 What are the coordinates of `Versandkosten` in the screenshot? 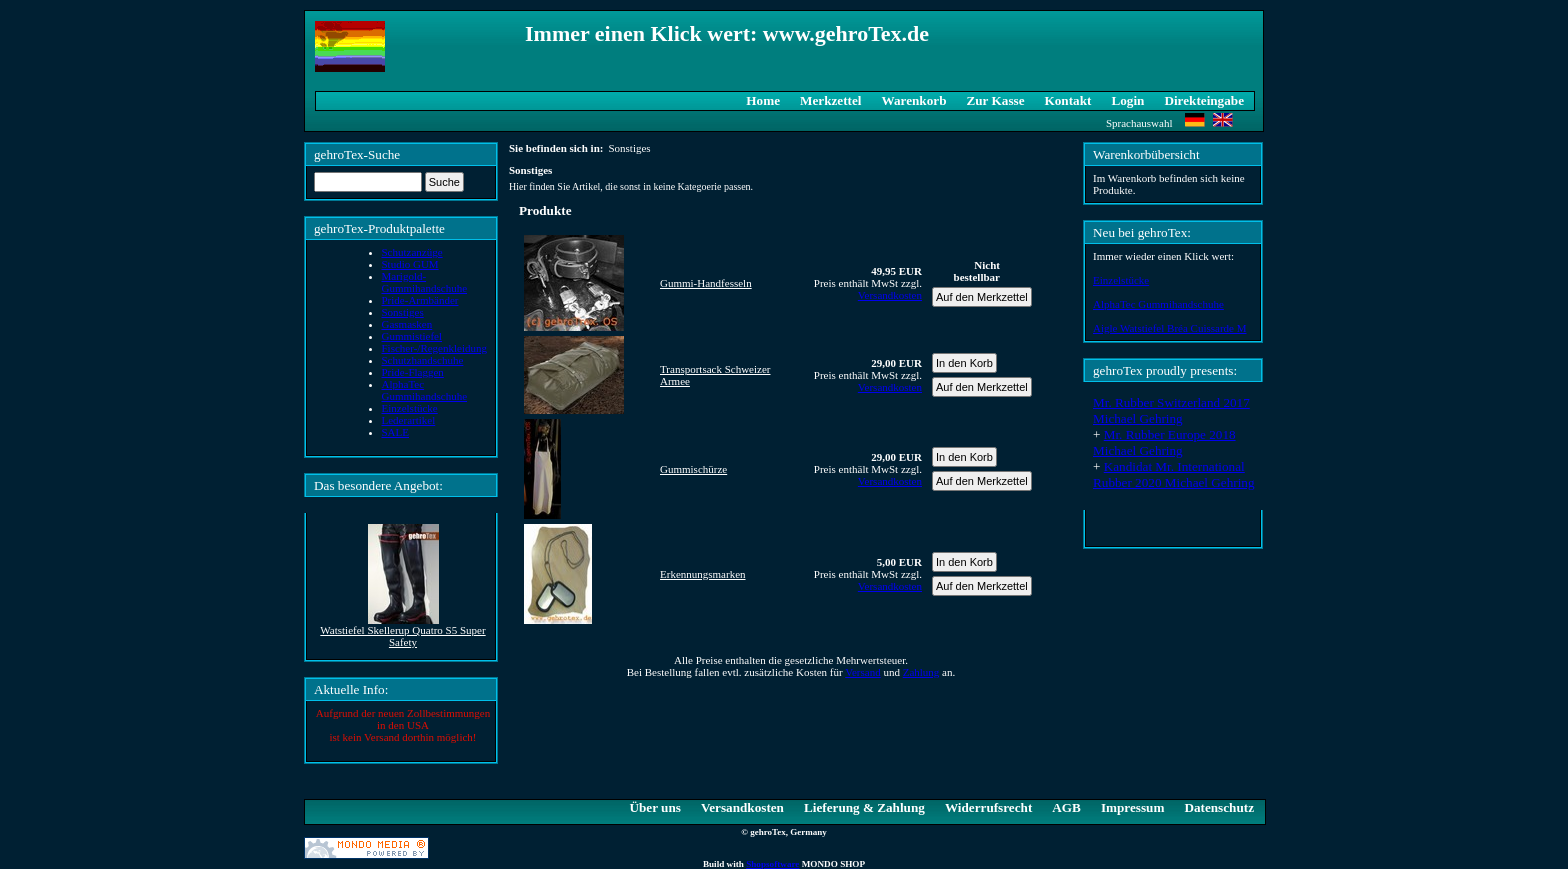 It's located at (890, 295).